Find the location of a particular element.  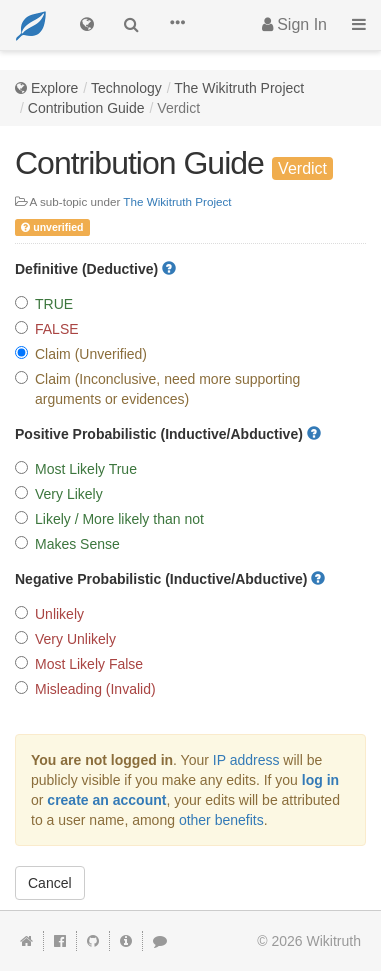

other benefits is located at coordinates (221, 820).